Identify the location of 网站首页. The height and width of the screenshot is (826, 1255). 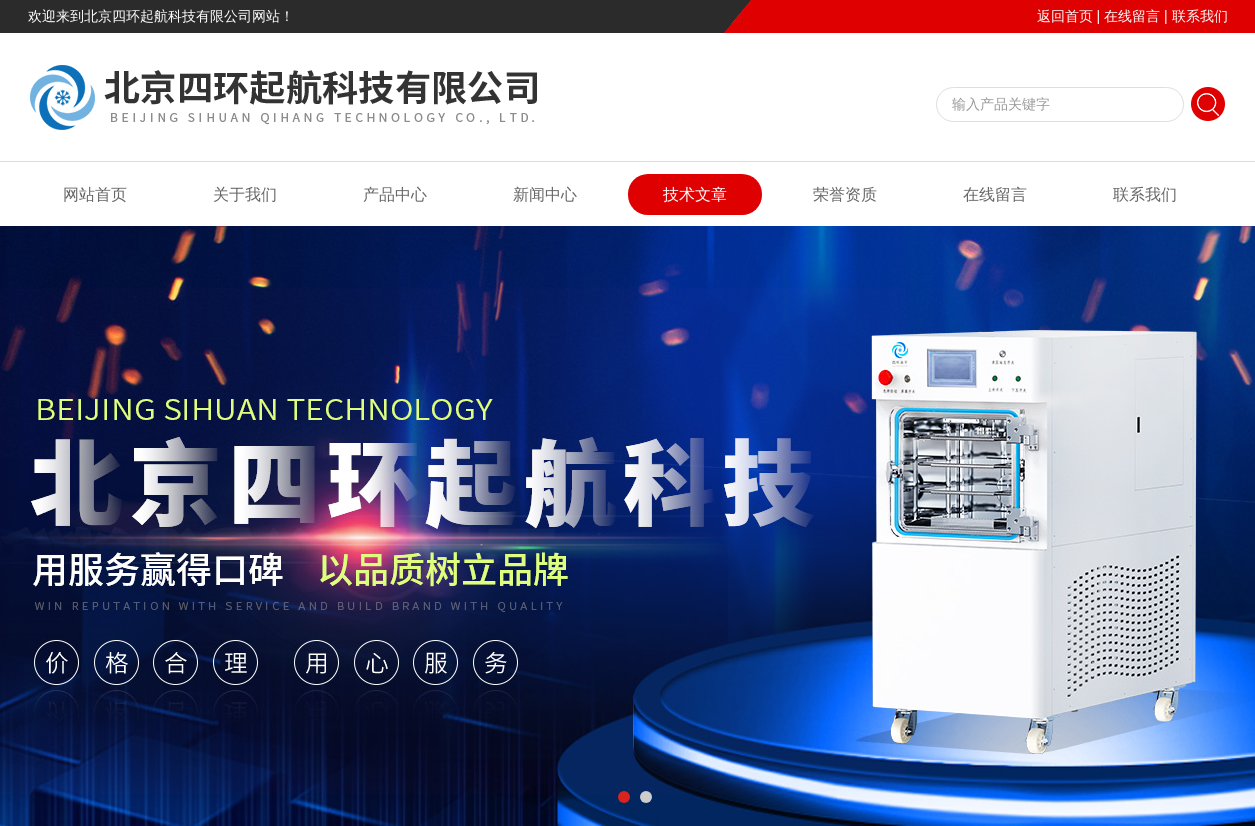
(95, 194).